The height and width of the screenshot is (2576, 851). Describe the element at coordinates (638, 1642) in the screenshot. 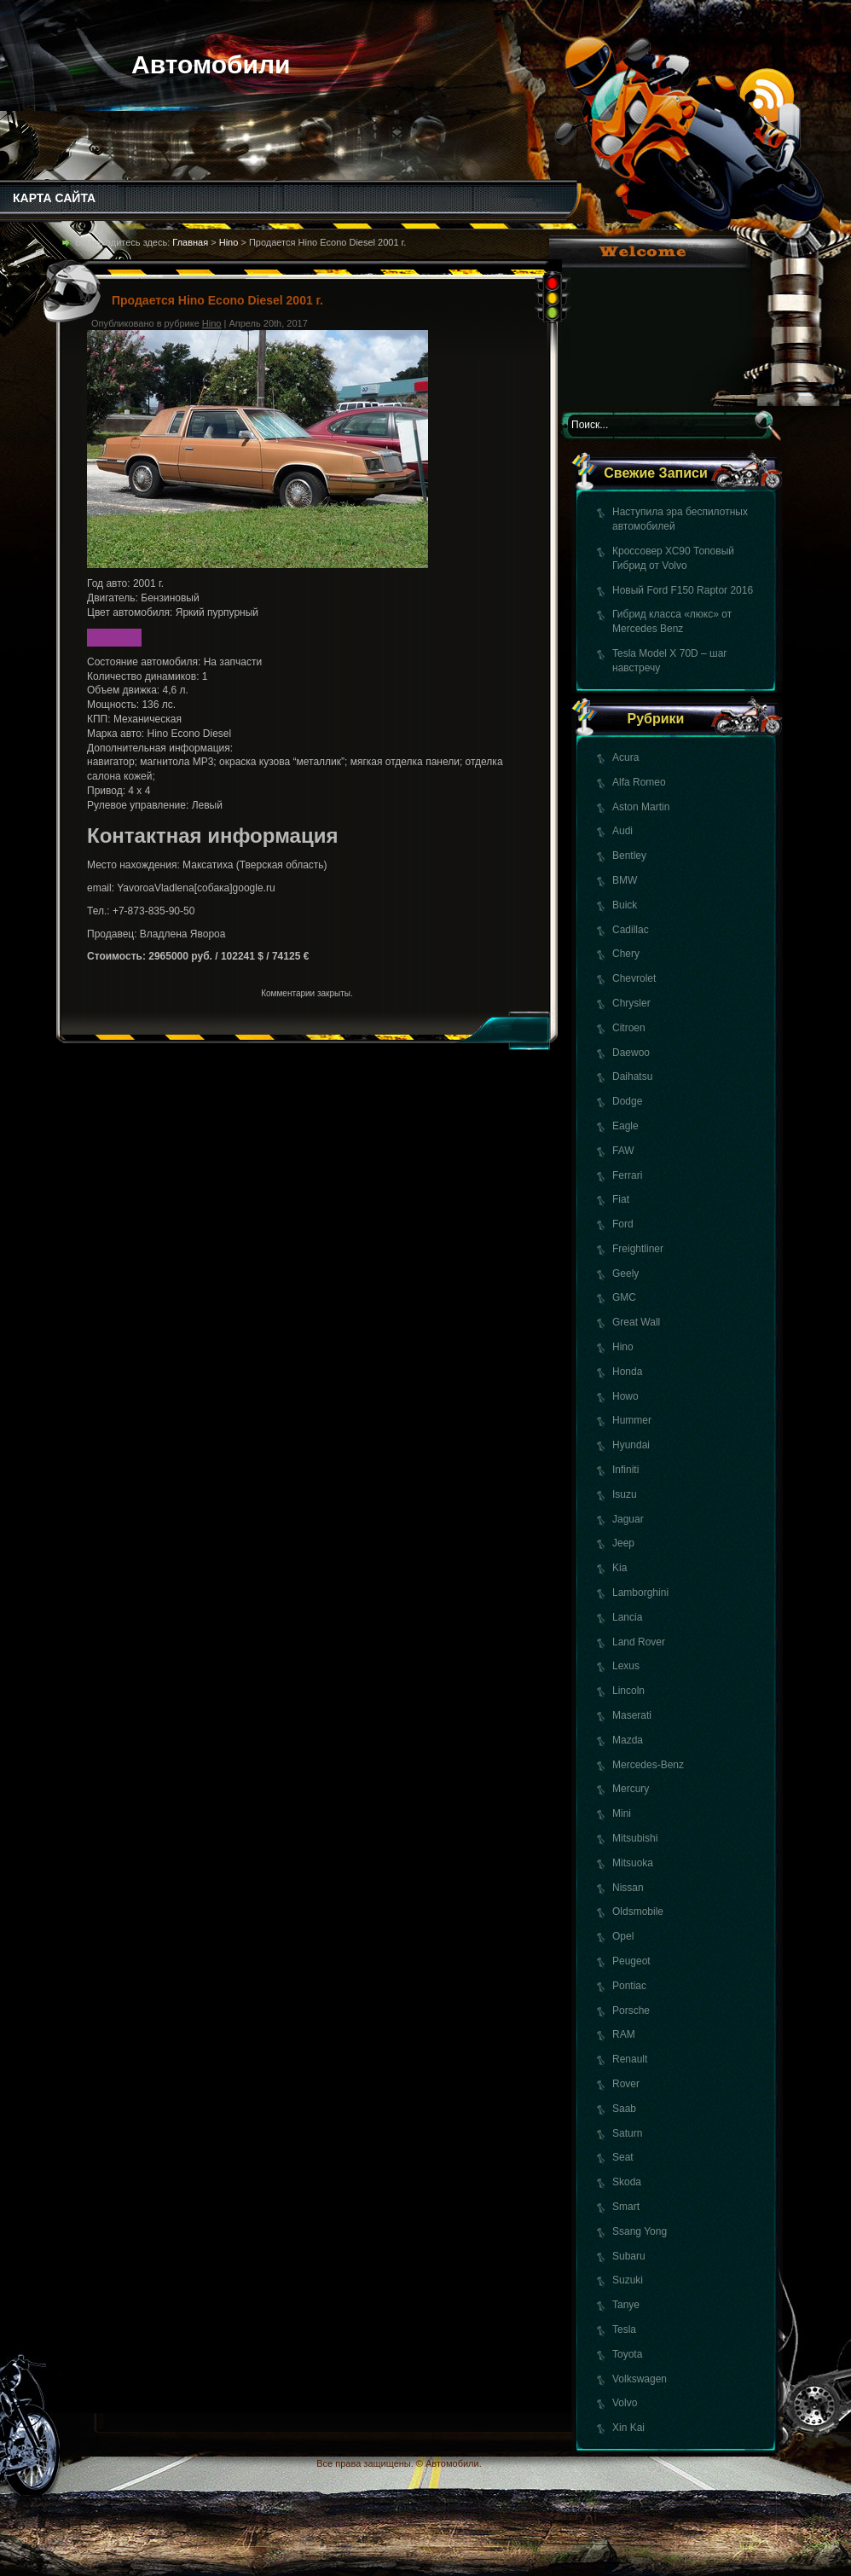

I see `Land Rover` at that location.